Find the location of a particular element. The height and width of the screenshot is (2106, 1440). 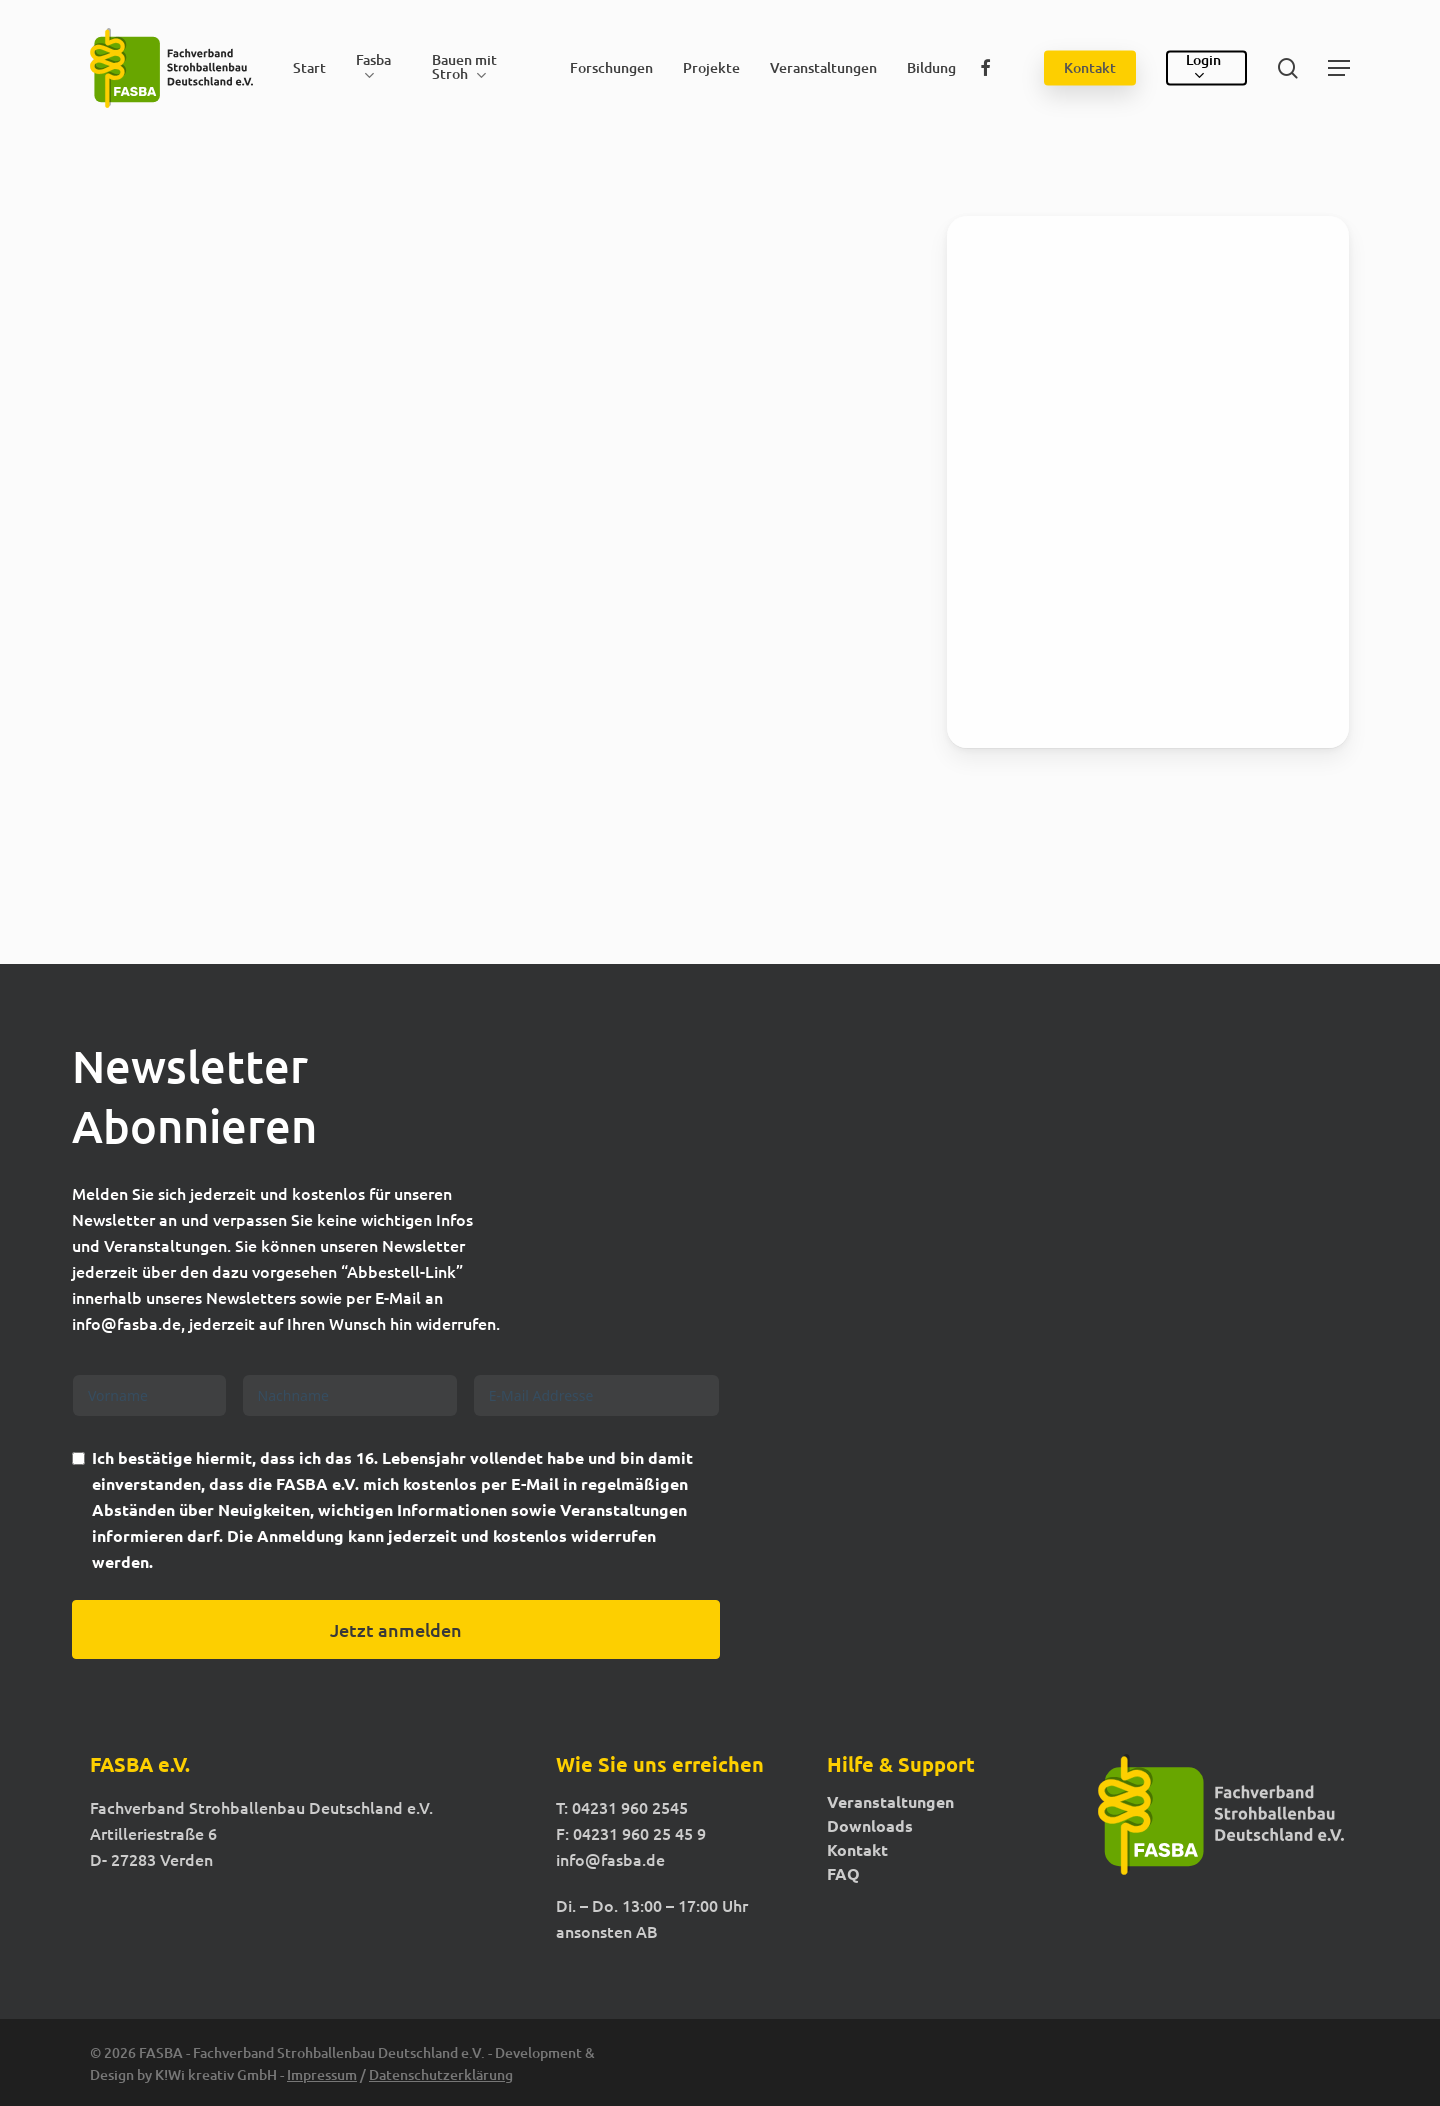

[button] is located at coordinates (1339, 68).